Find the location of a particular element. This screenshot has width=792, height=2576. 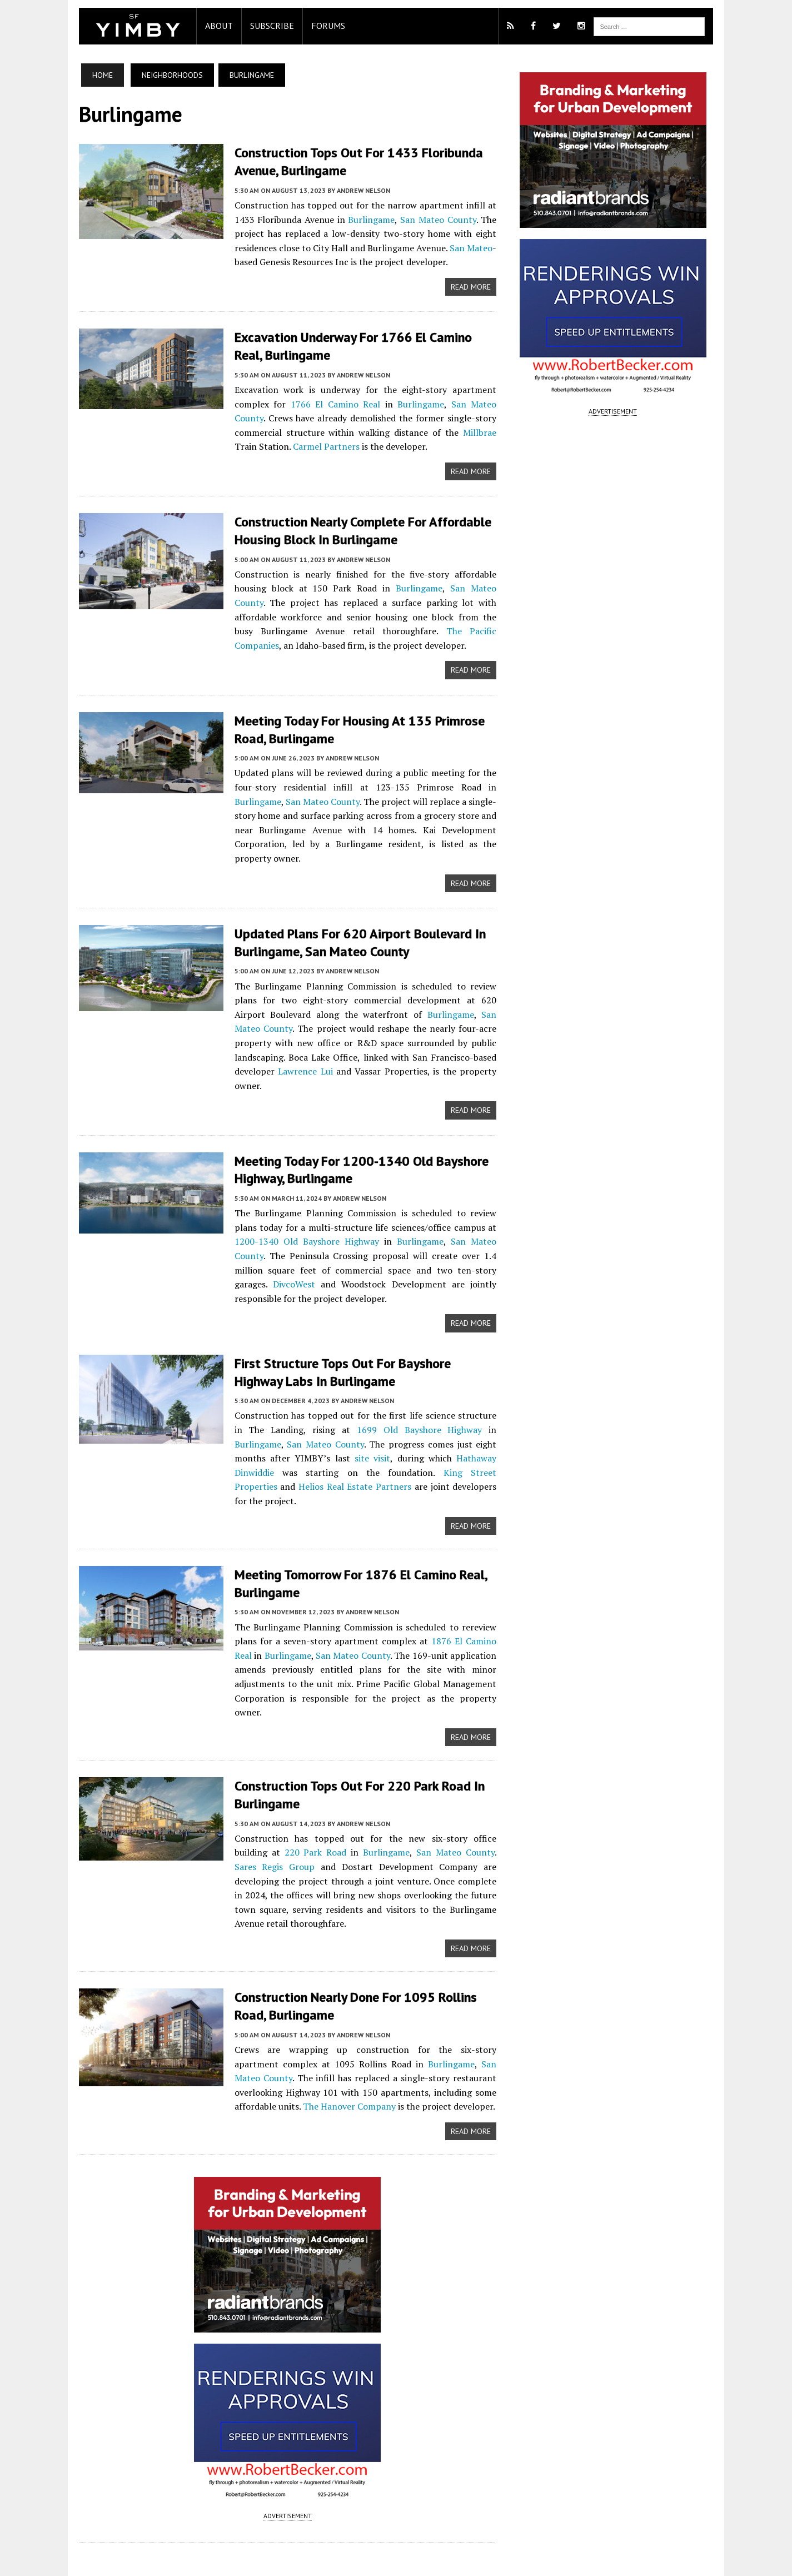

The Pacific Companies is located at coordinates (353, 629).